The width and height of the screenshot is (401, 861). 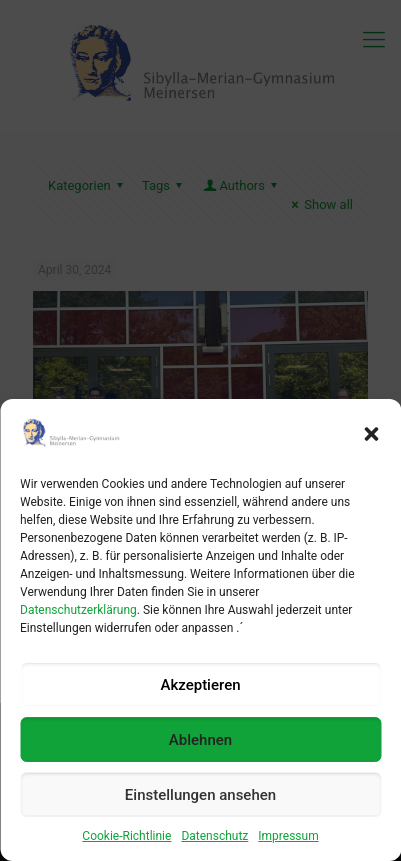 I want to click on Datenschutz, so click(x=214, y=836).